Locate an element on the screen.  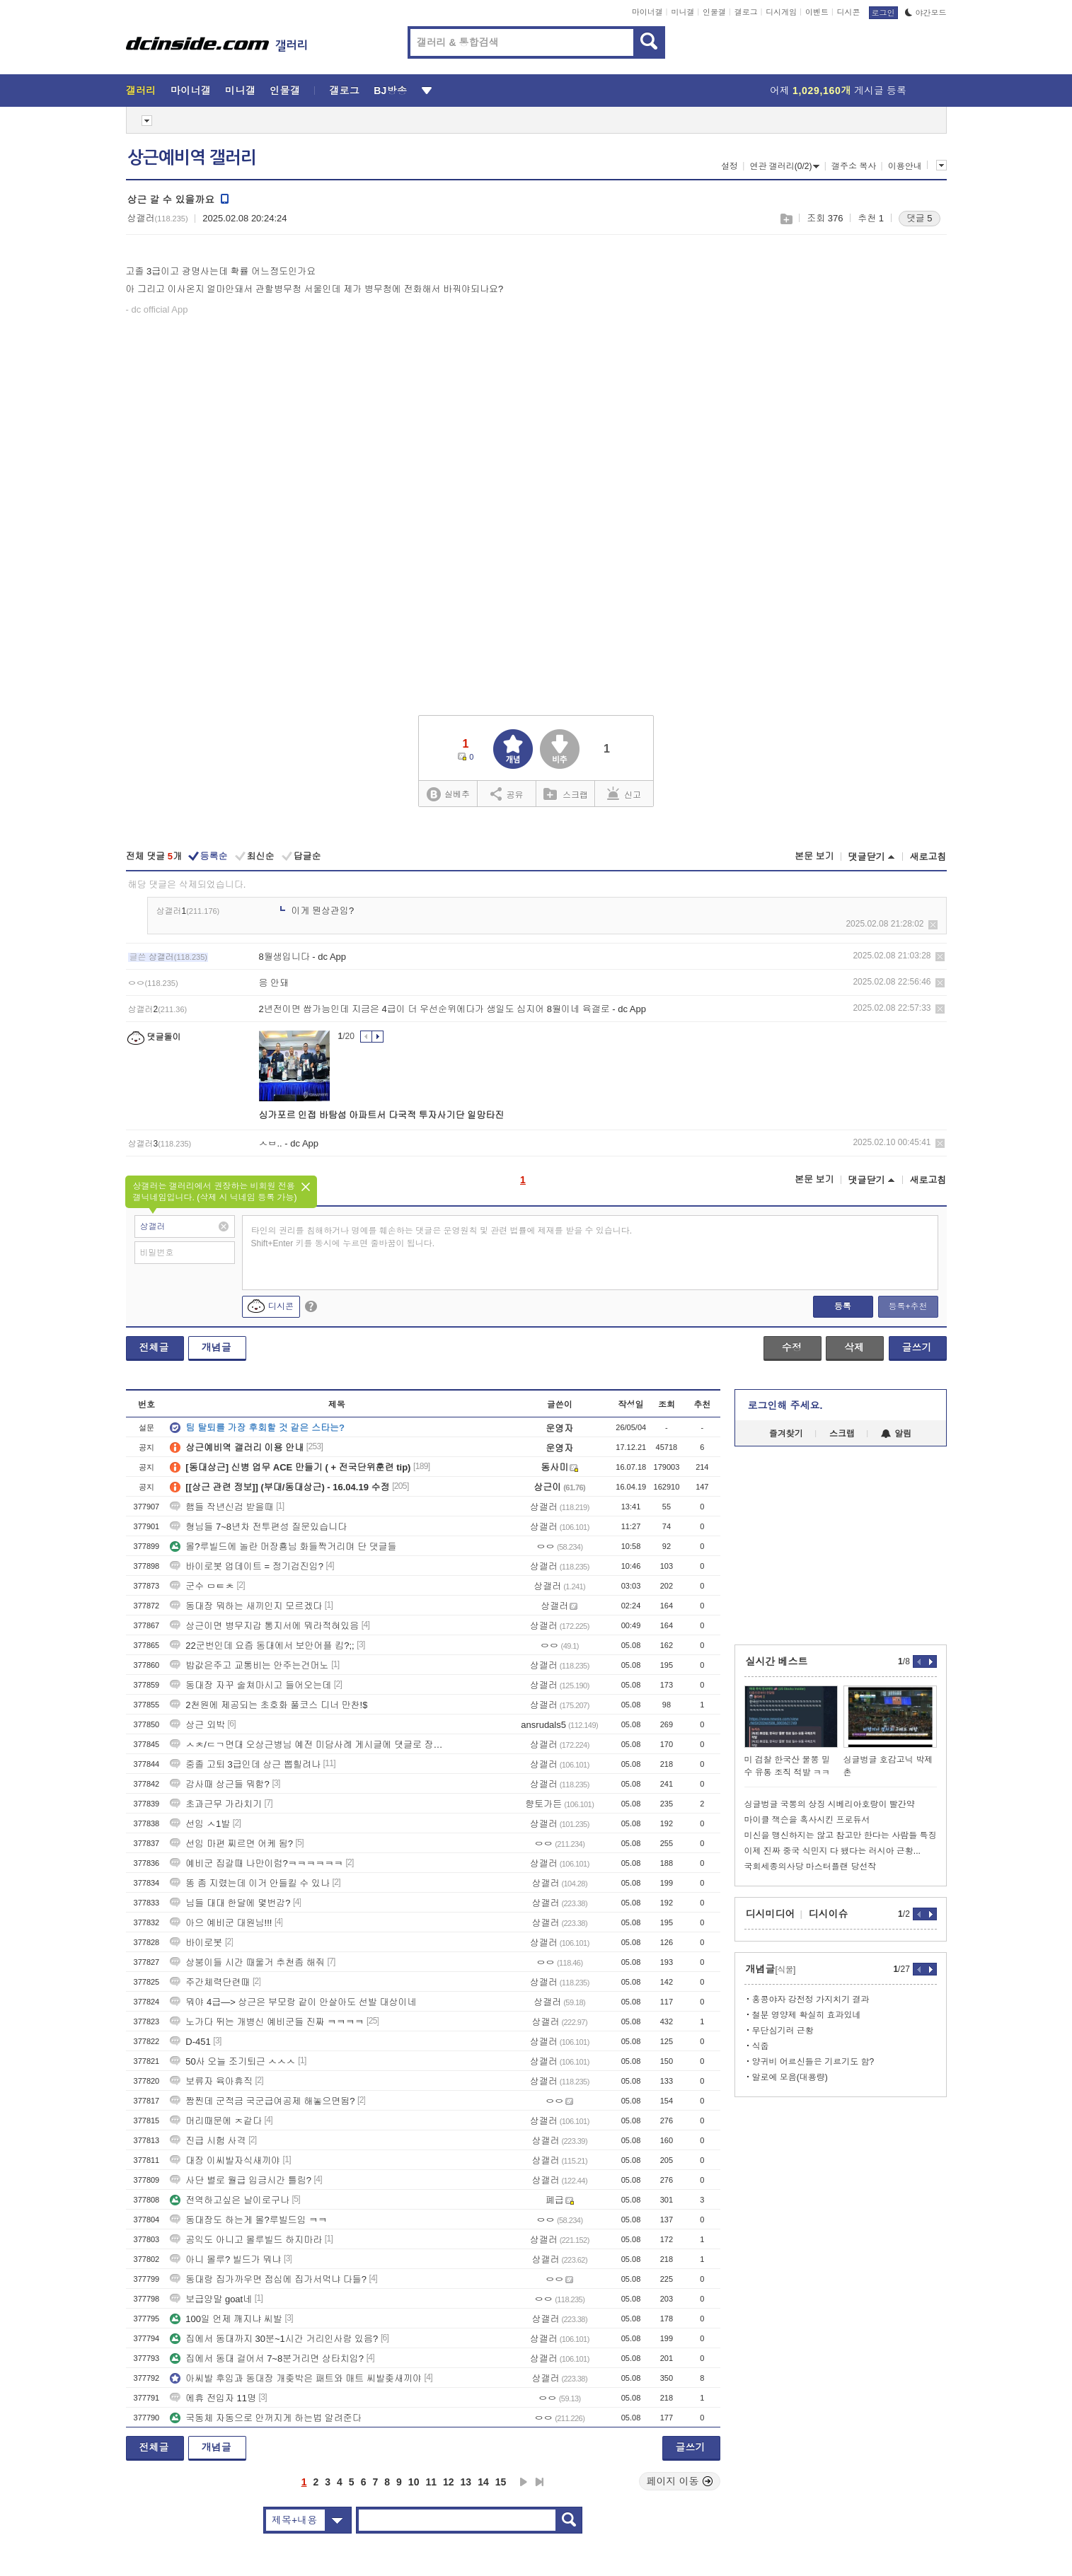
14 is located at coordinates (483, 2482).